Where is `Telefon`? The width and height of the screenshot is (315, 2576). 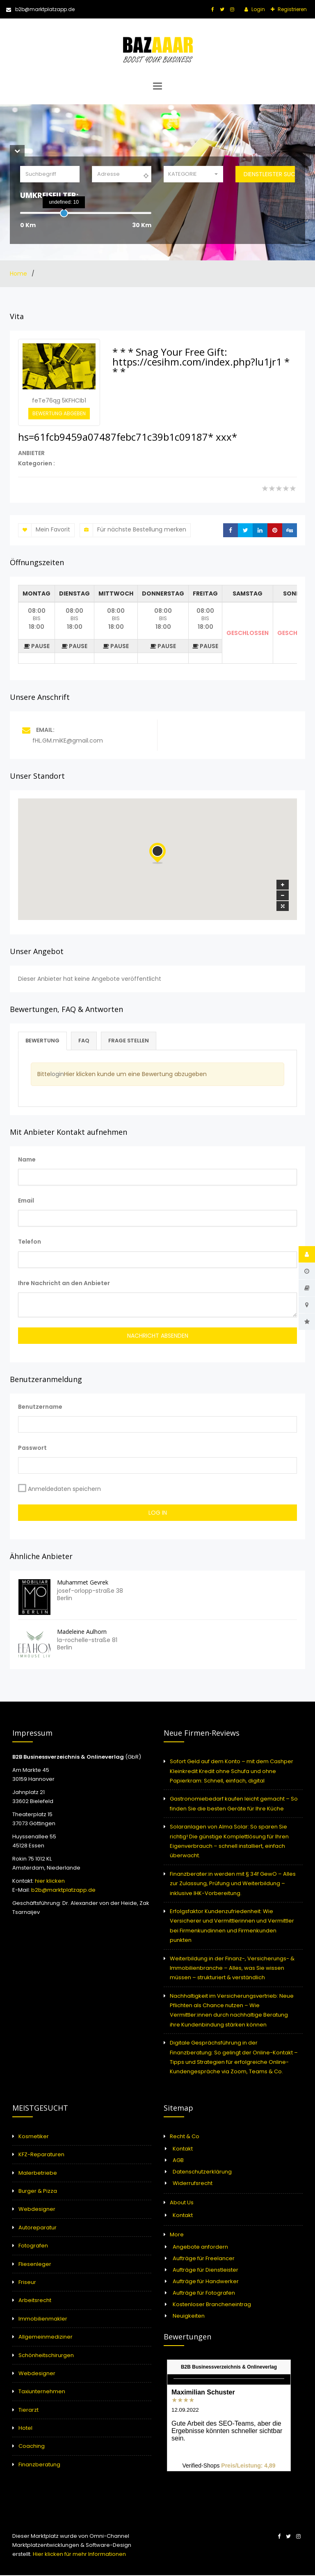
Telefon is located at coordinates (29, 1242).